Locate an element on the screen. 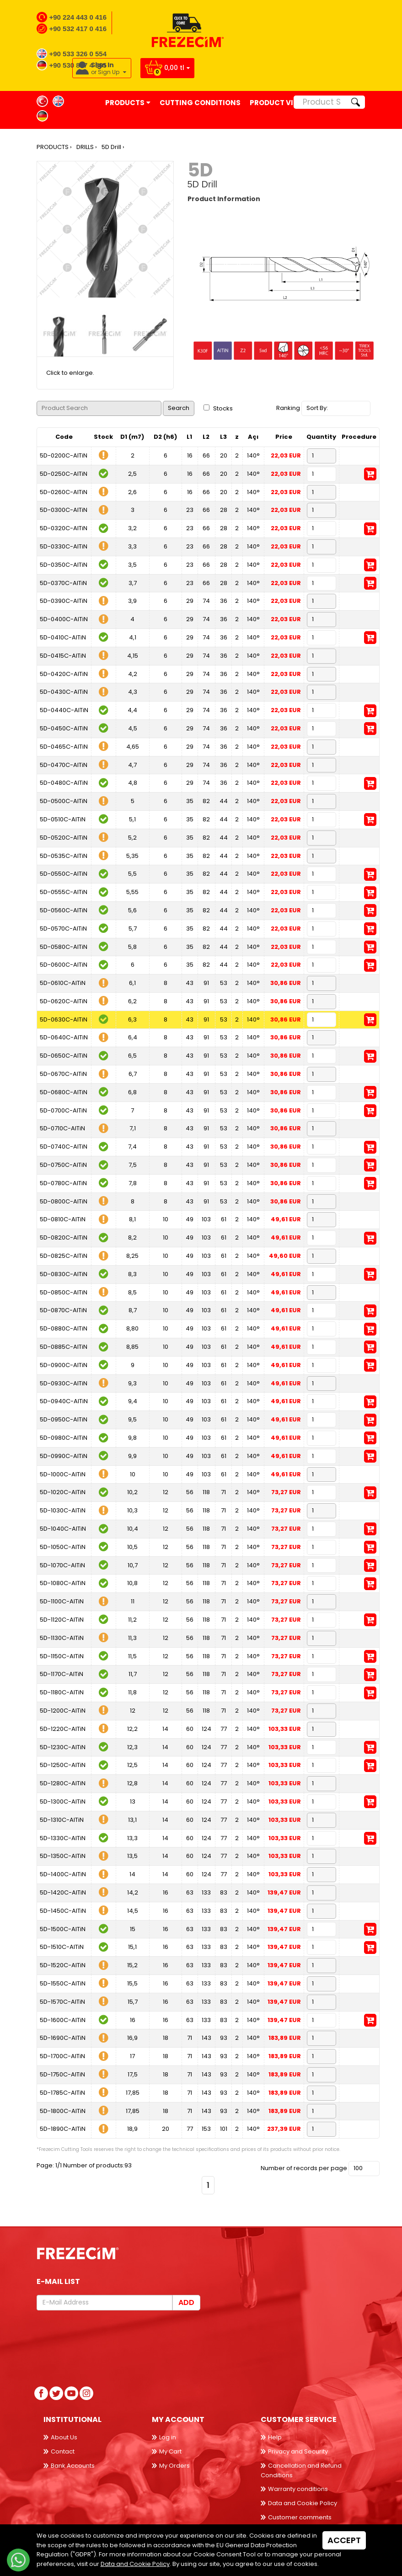  5D-1020C-AlTiN is located at coordinates (63, 1492).